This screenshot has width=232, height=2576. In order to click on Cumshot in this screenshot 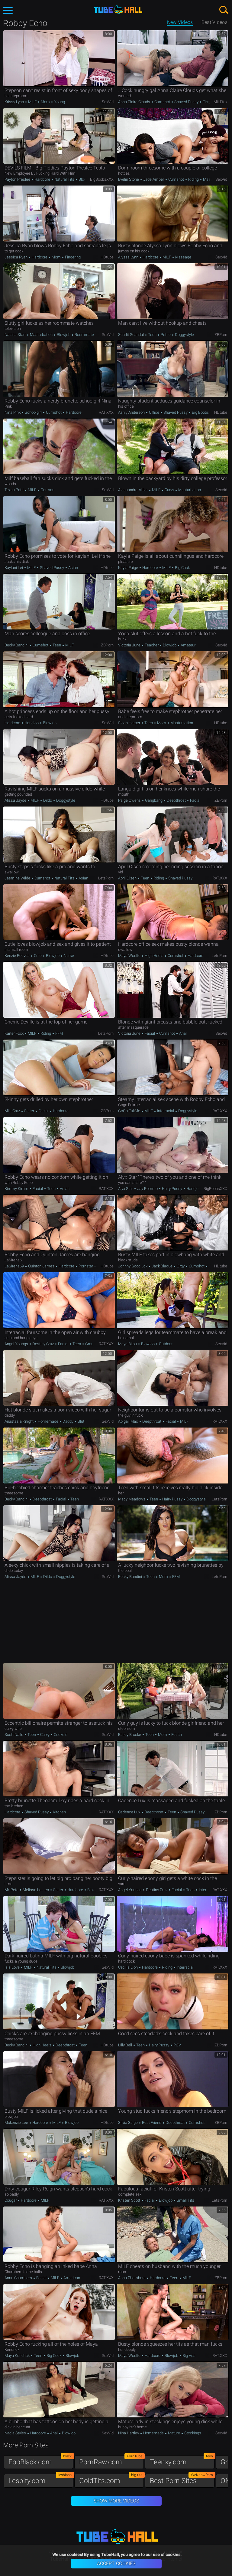, I will do `click(162, 102)`.